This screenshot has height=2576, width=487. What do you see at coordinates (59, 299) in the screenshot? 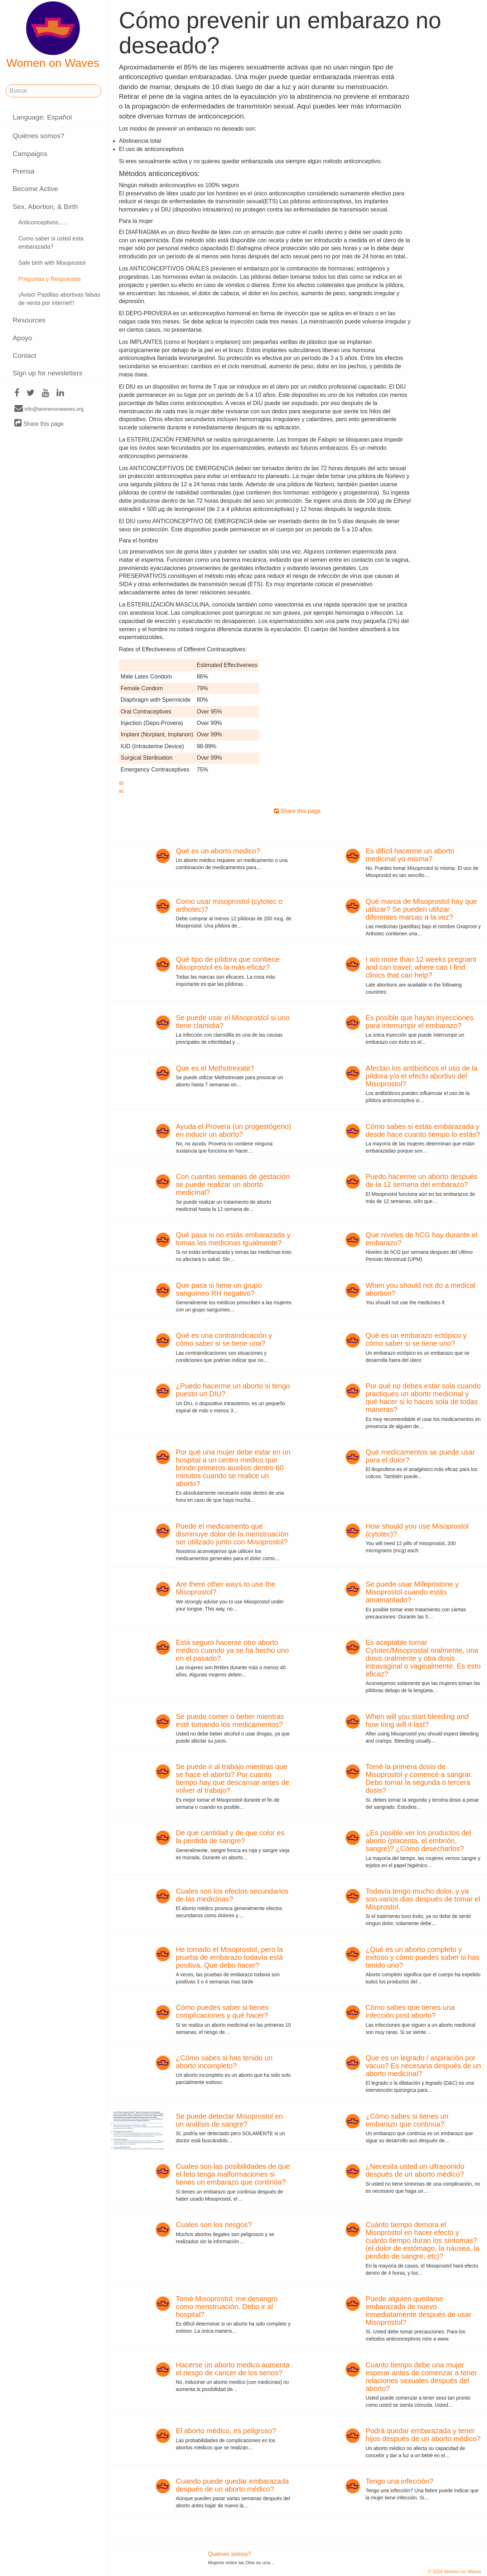
I see `¡Aviso! Pastillas abortivas falsas de venta por internet!!` at bounding box center [59, 299].